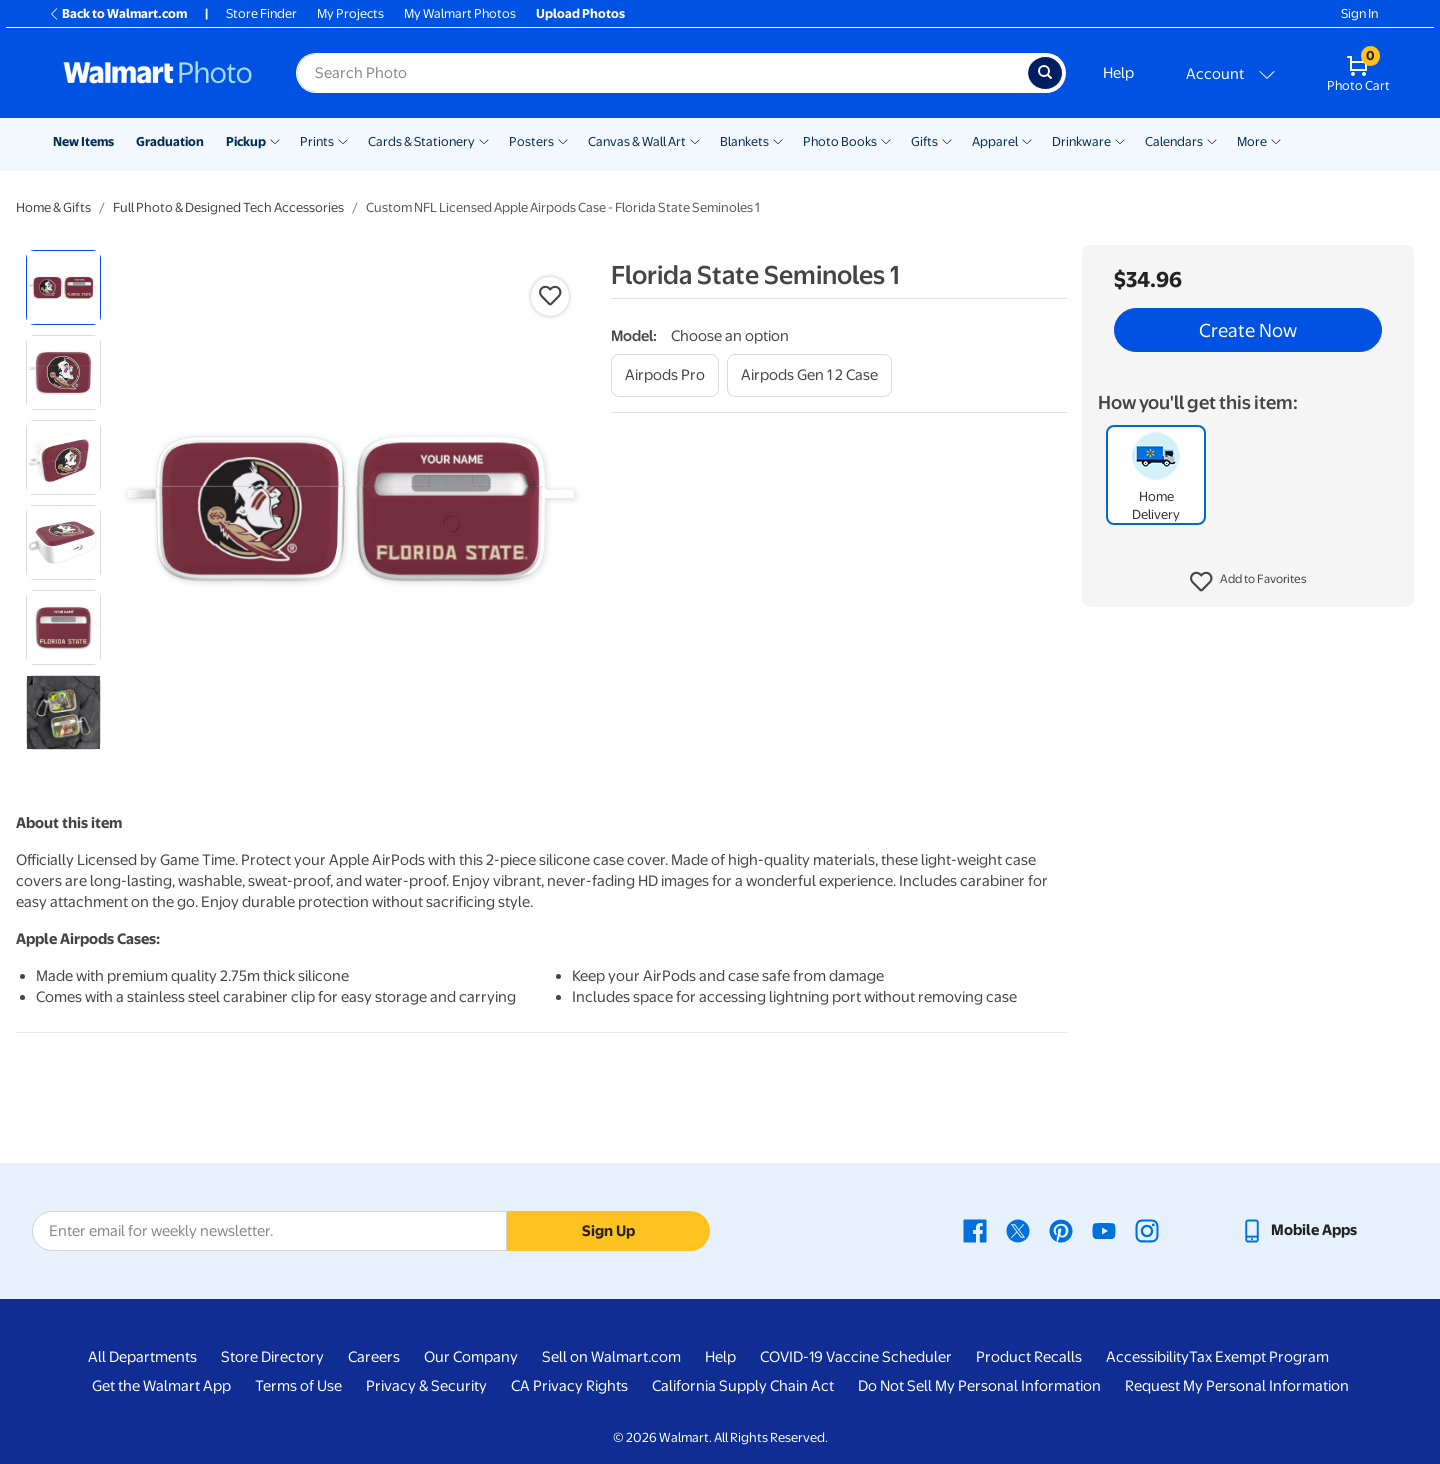  I want to click on [Show submenu of Calendars], so click(1212, 140).